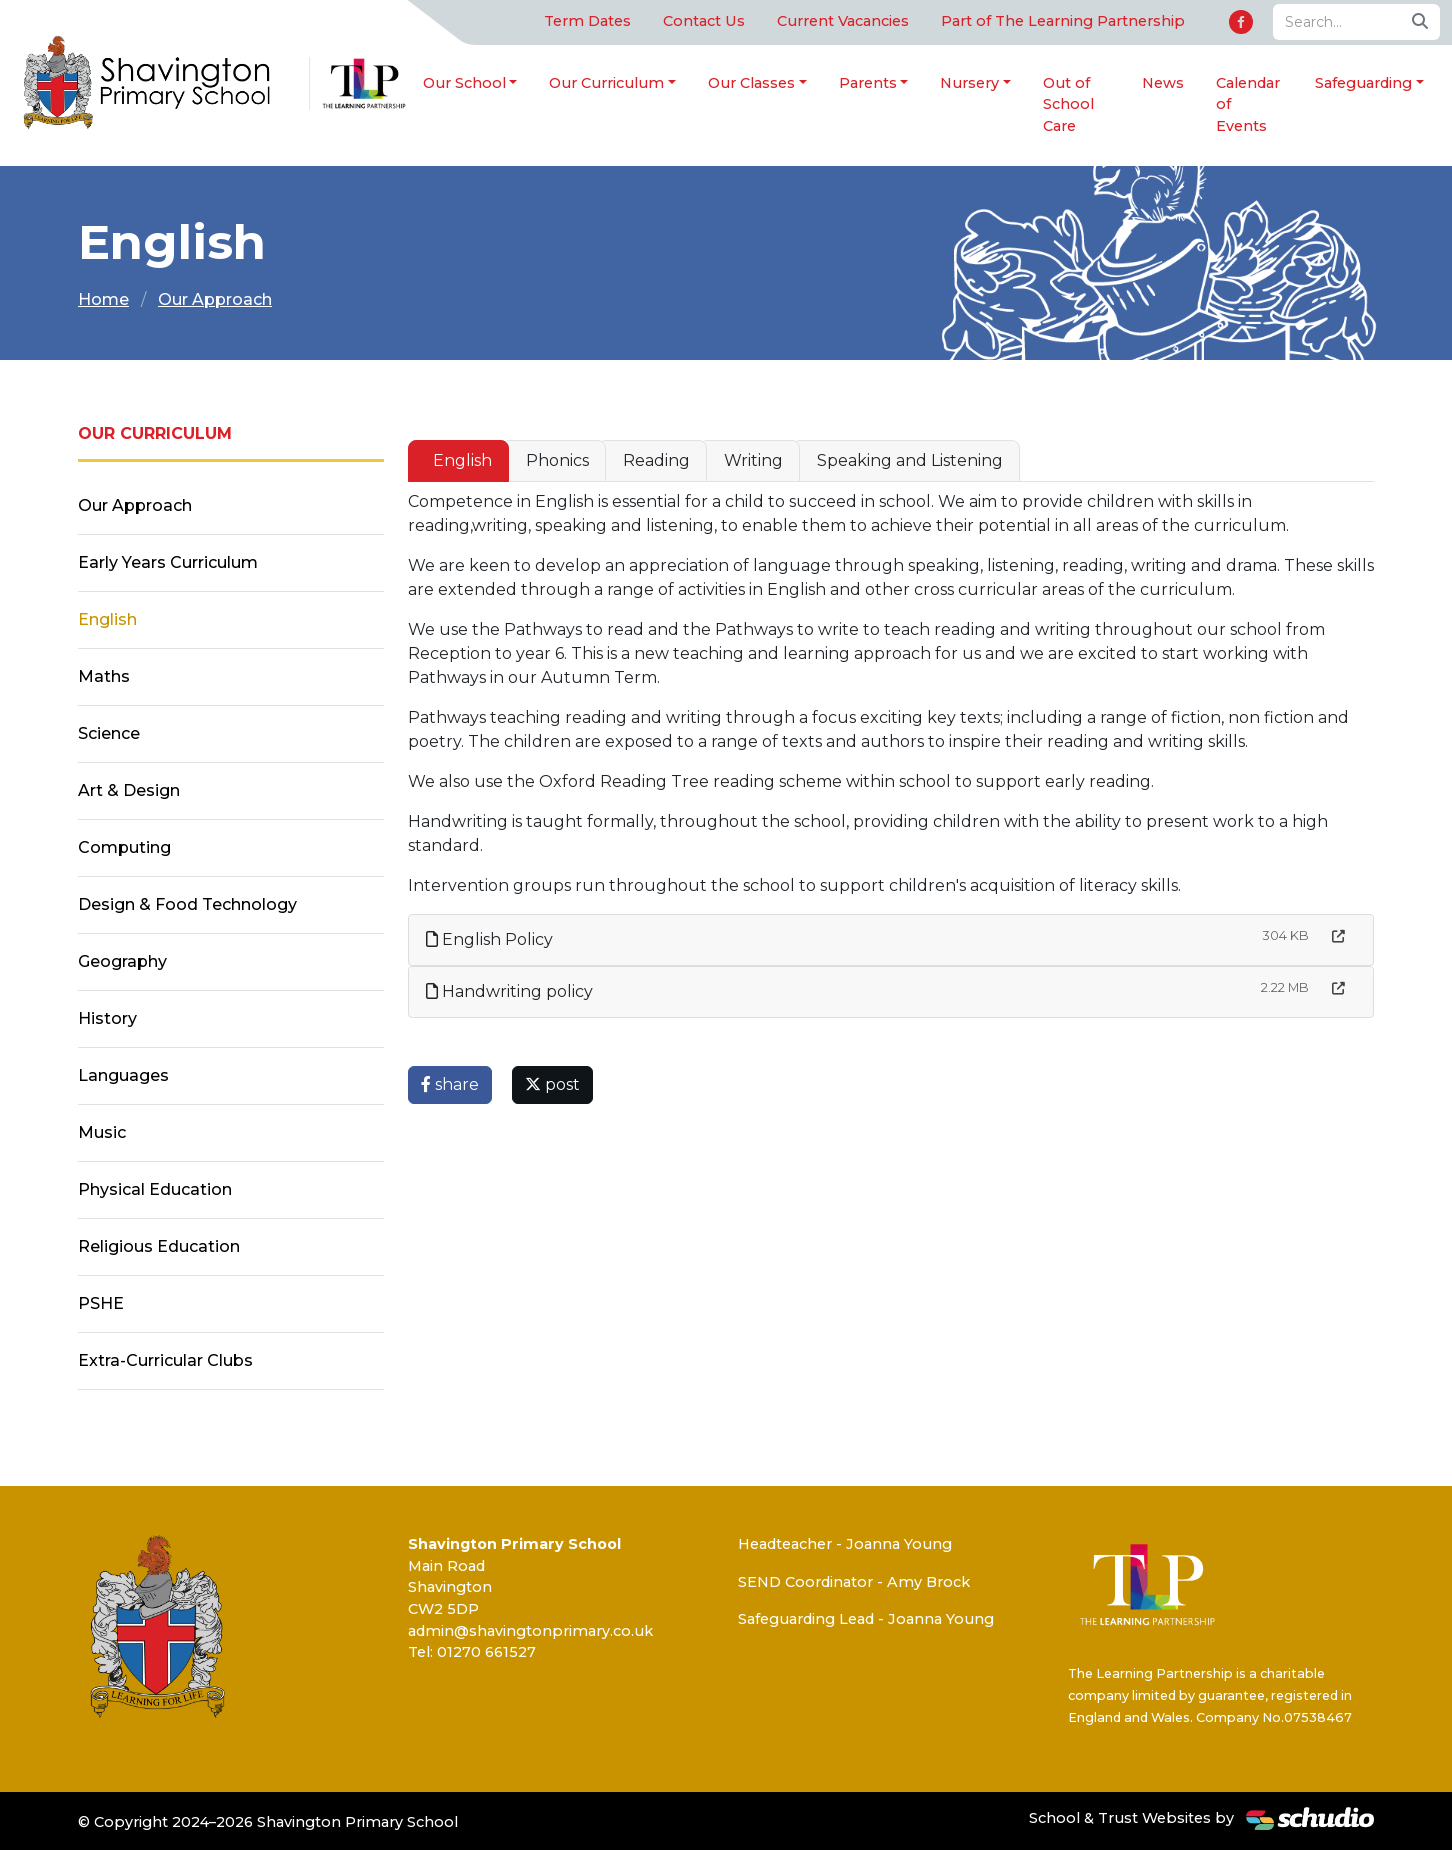 This screenshot has height=1850, width=1452. Describe the element at coordinates (101, 1303) in the screenshot. I see `PSHE` at that location.